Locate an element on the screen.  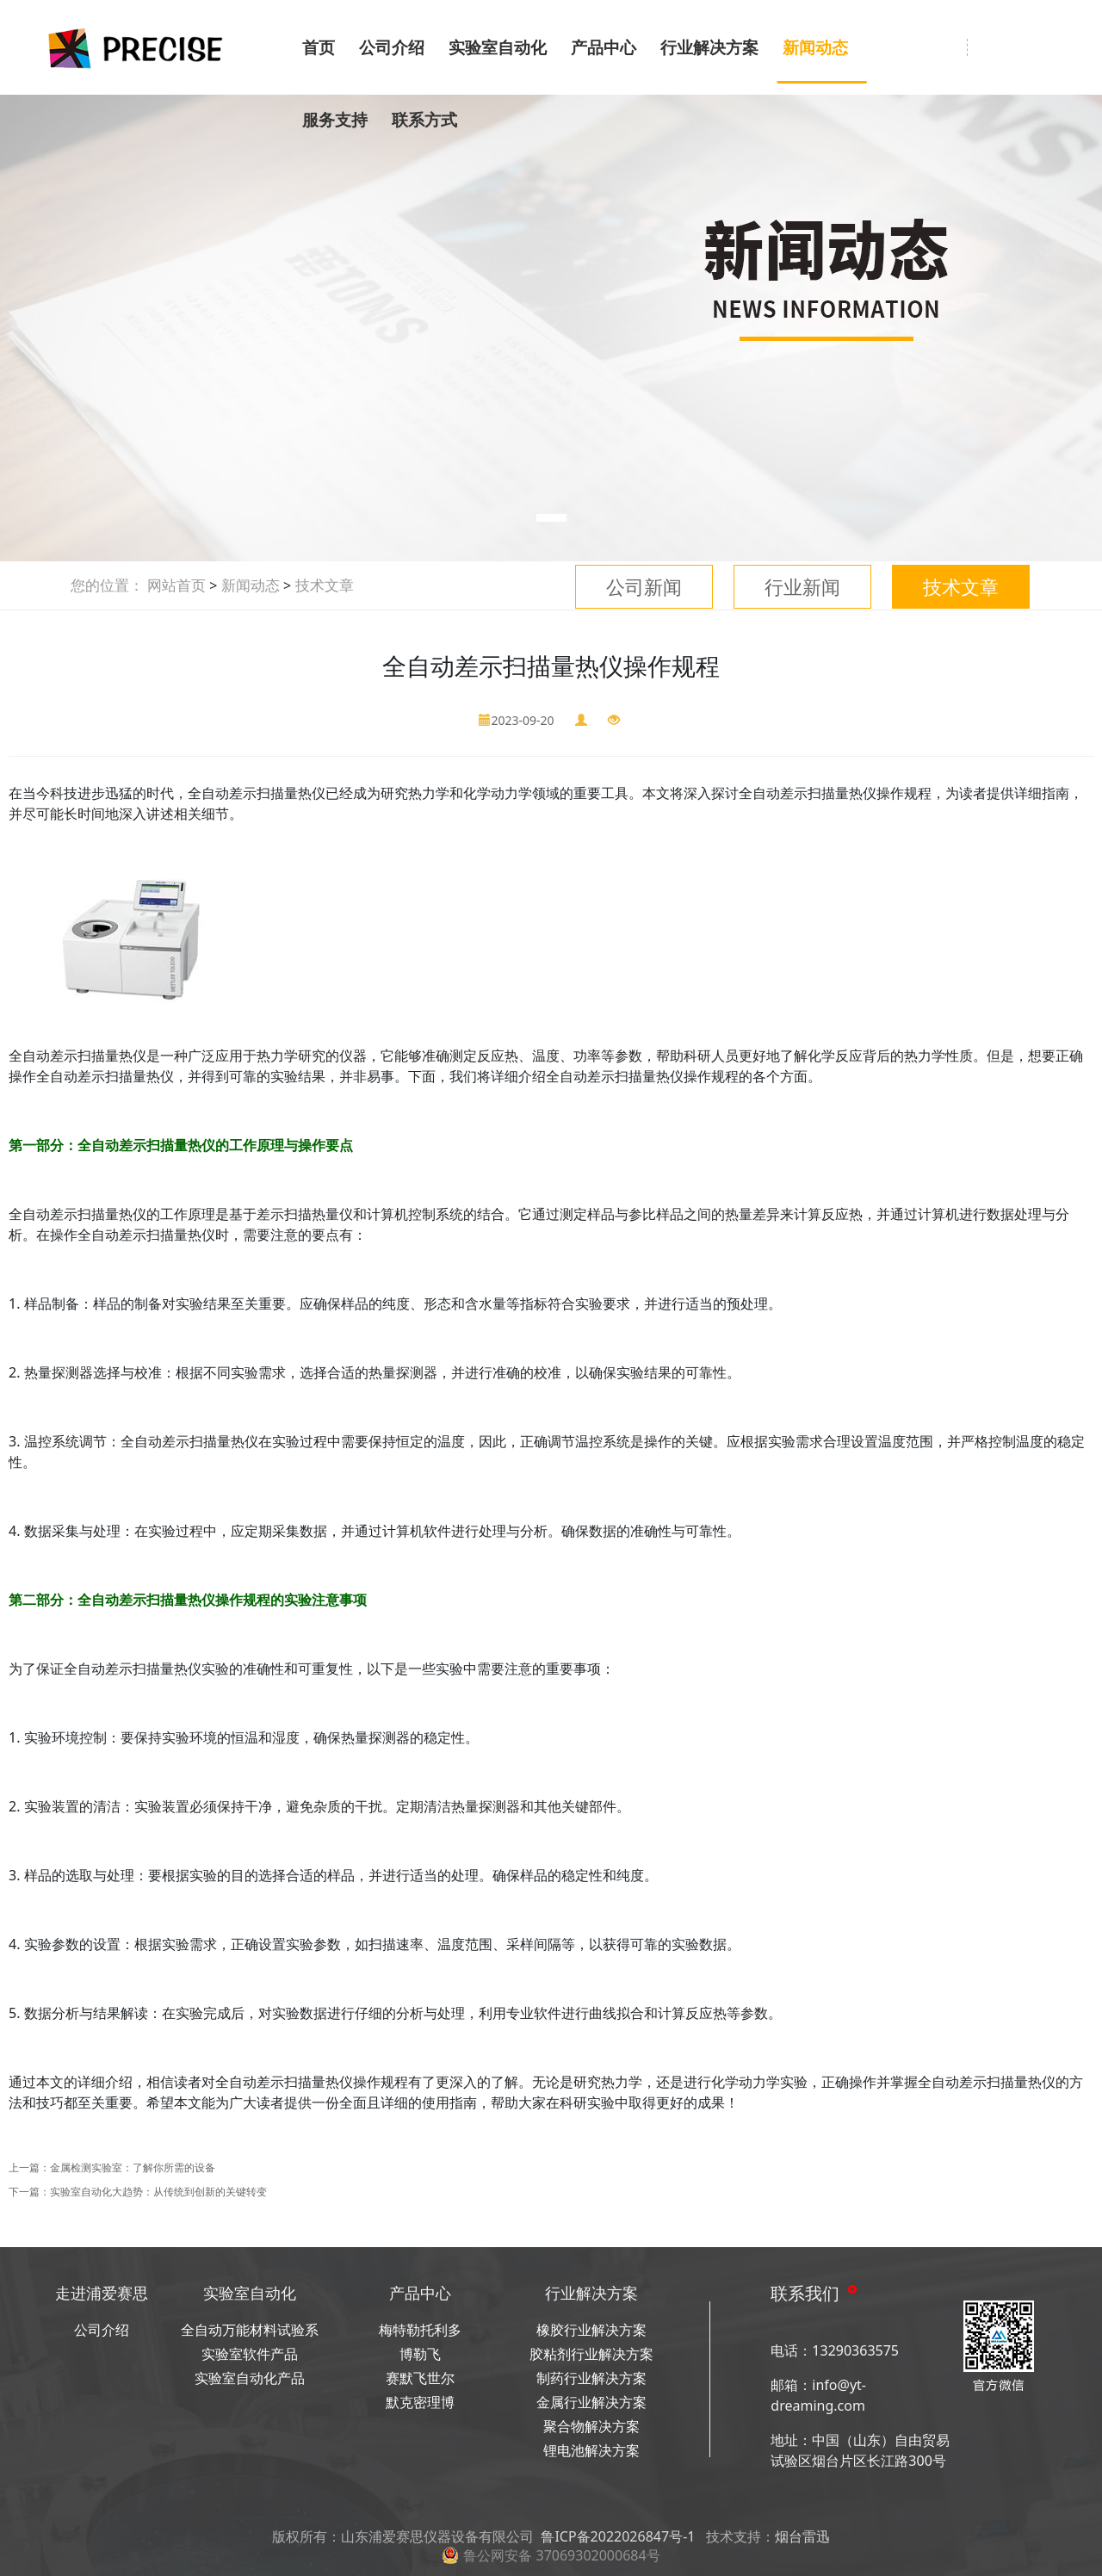
博勒飞 is located at coordinates (420, 2353).